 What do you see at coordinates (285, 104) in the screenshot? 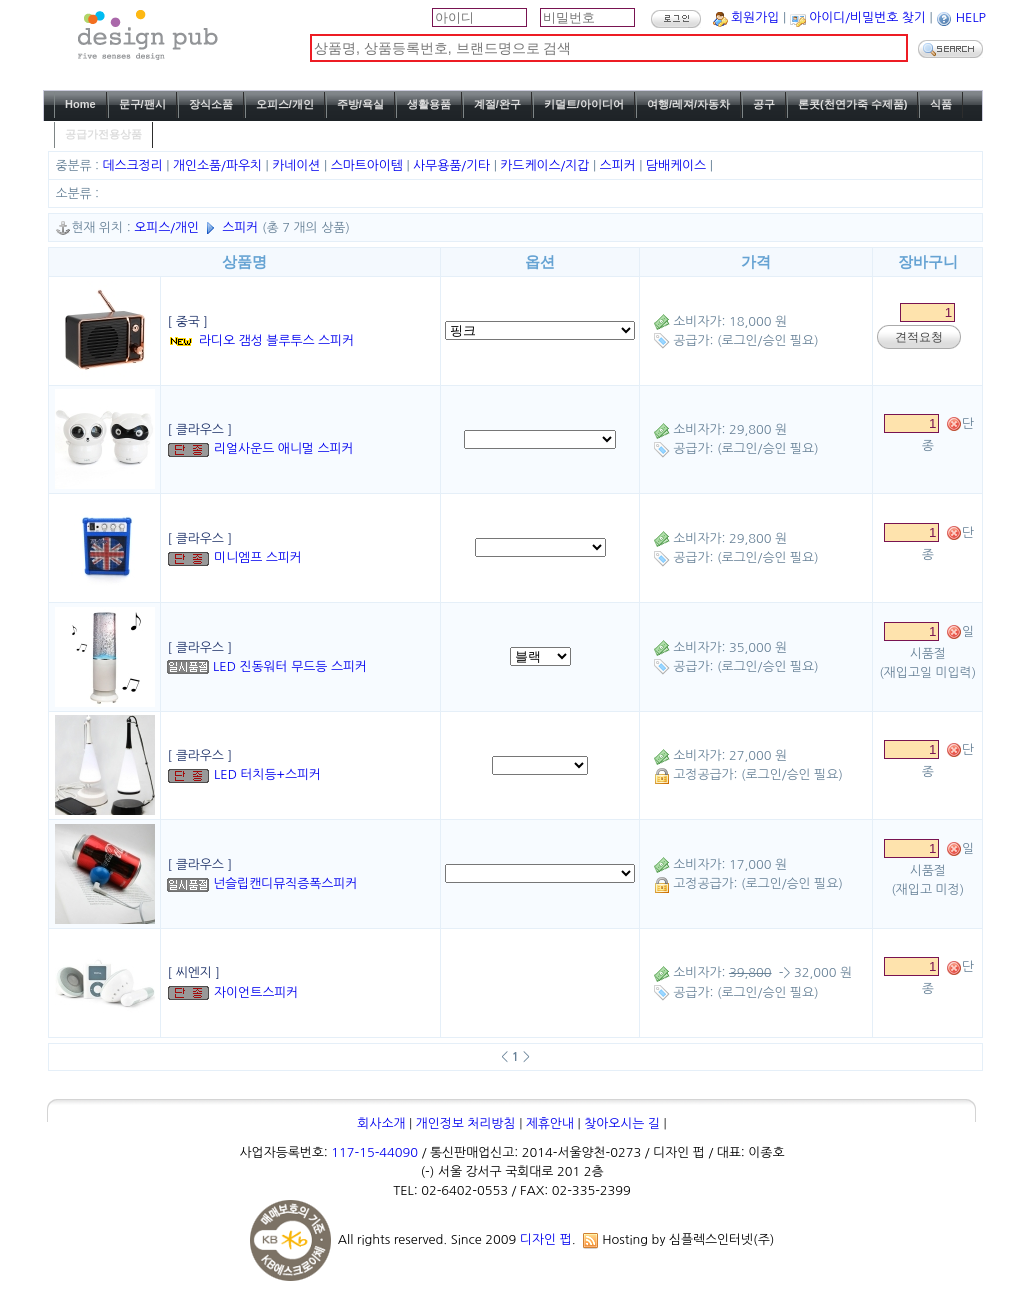
I see `오피스/개인` at bounding box center [285, 104].